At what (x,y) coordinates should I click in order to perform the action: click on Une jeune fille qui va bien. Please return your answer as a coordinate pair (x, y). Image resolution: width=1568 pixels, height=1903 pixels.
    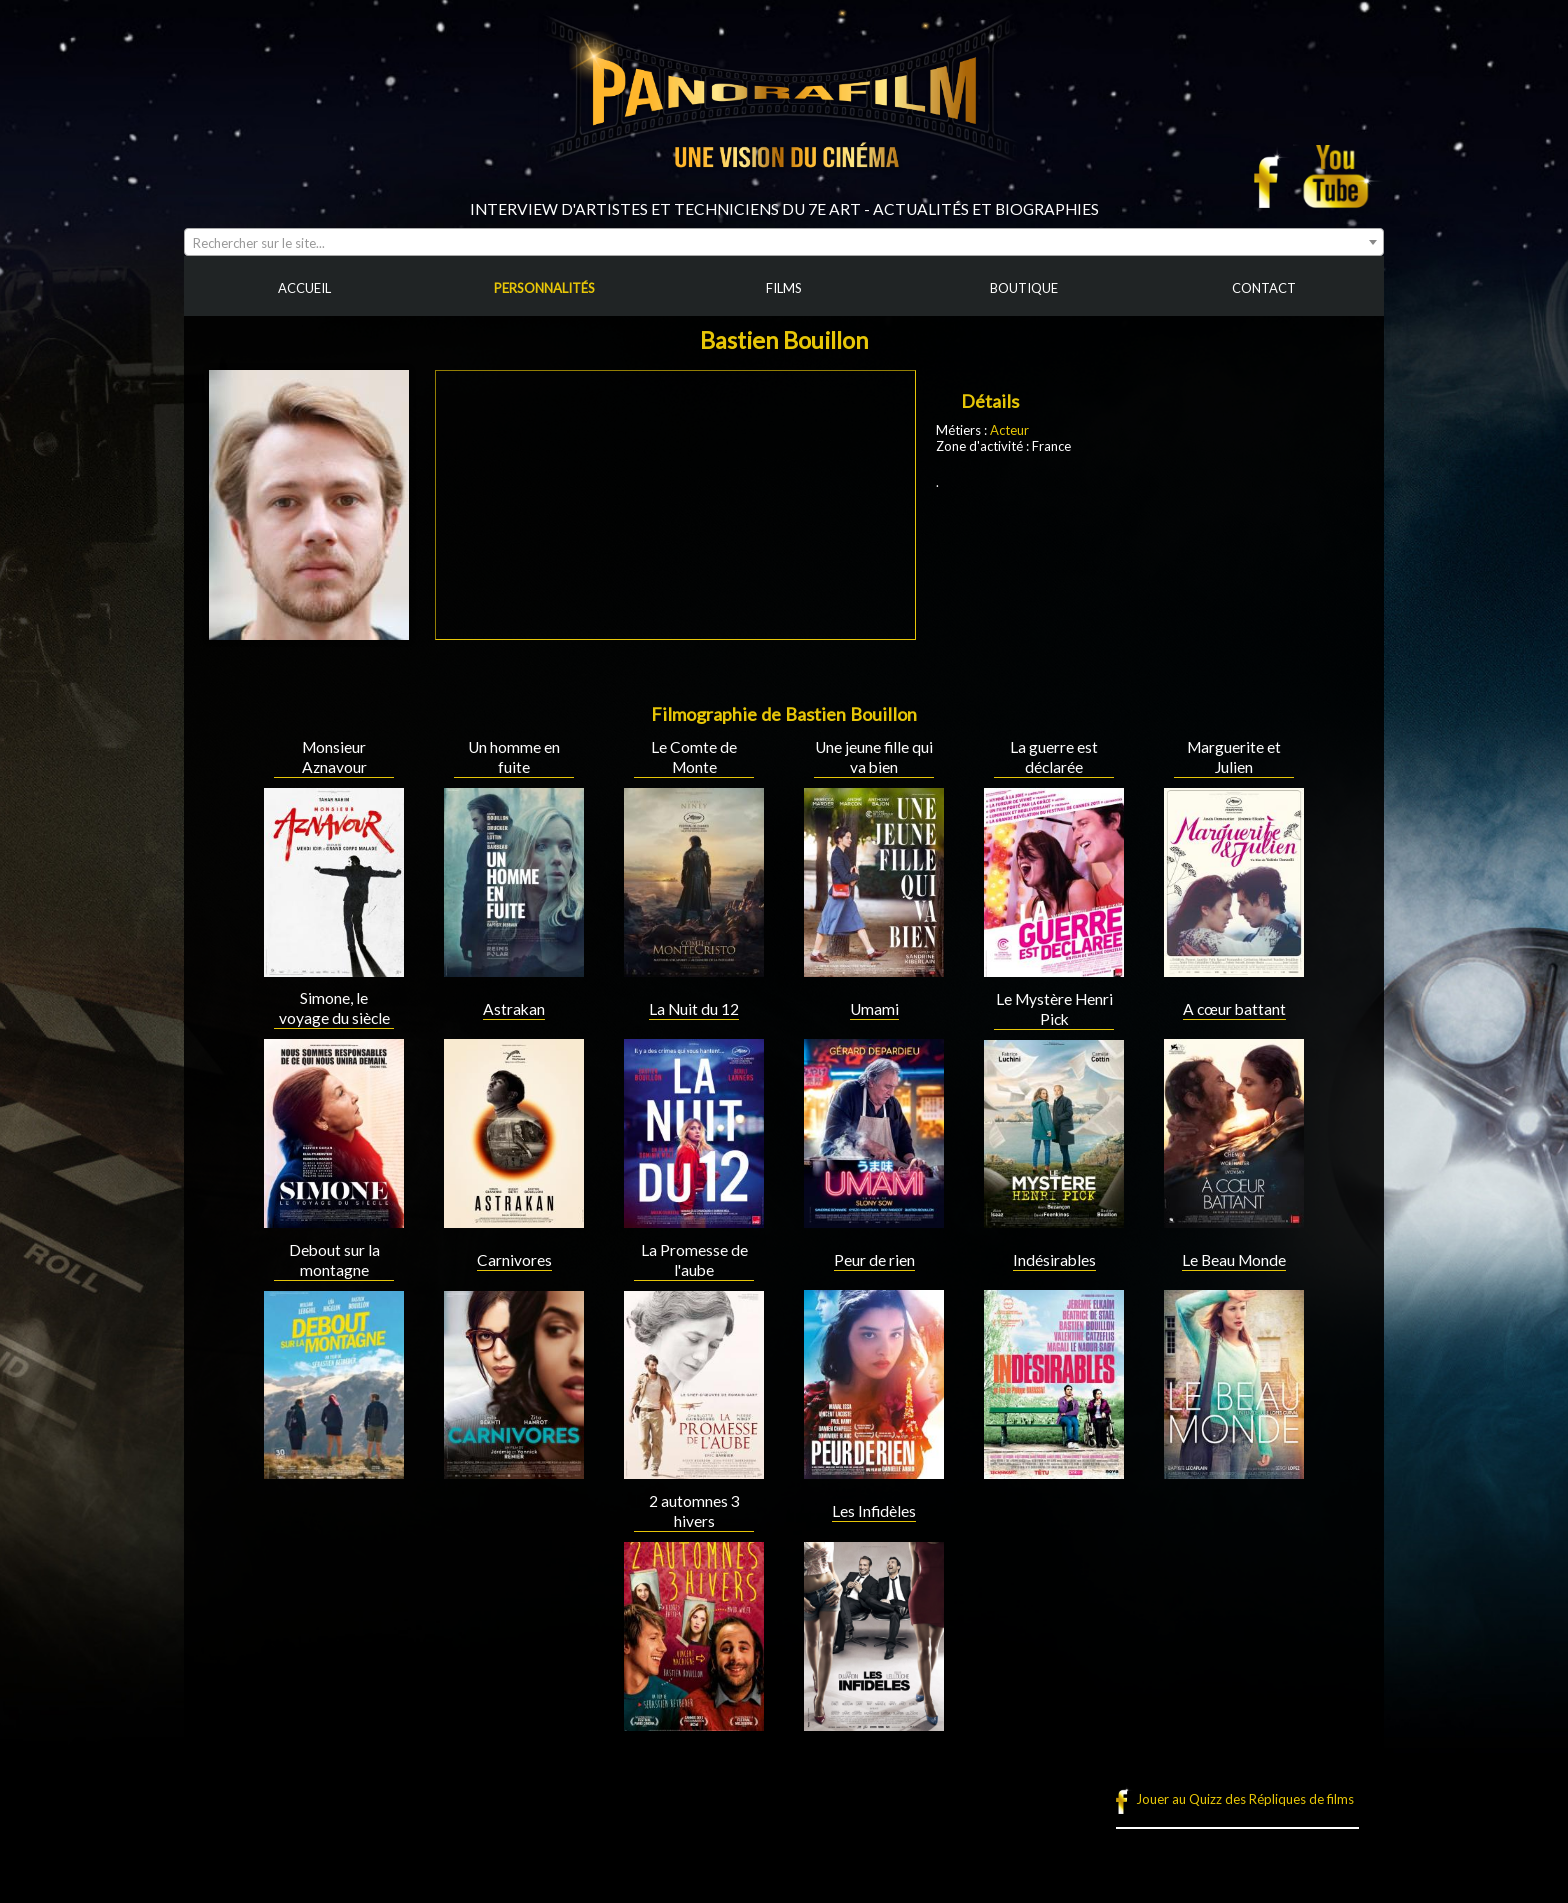
    Looking at the image, I should click on (874, 757).